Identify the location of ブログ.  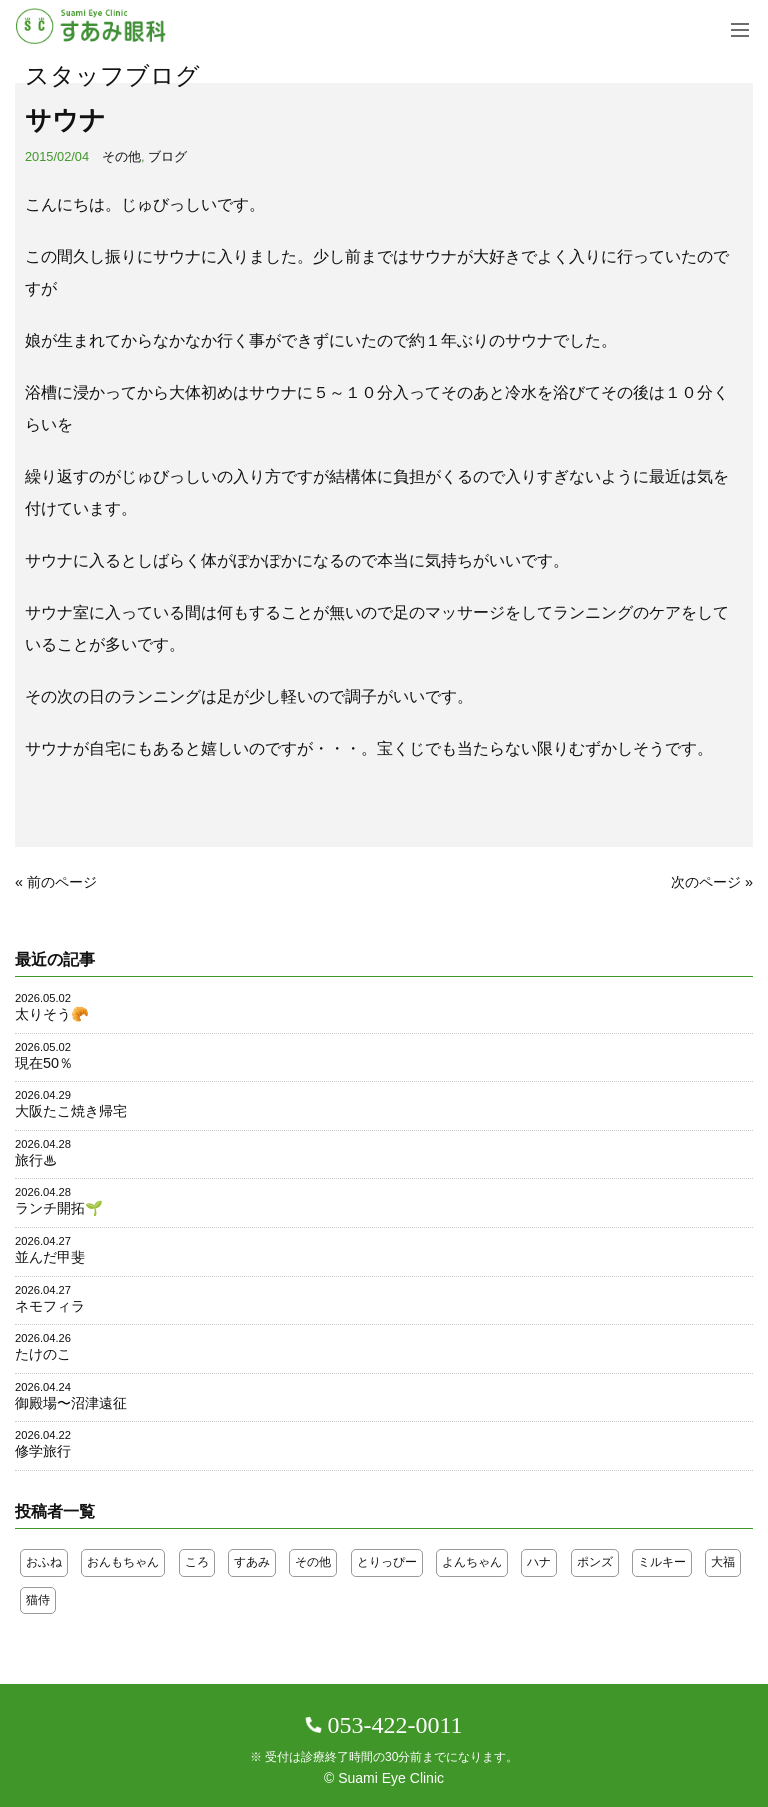
(167, 156).